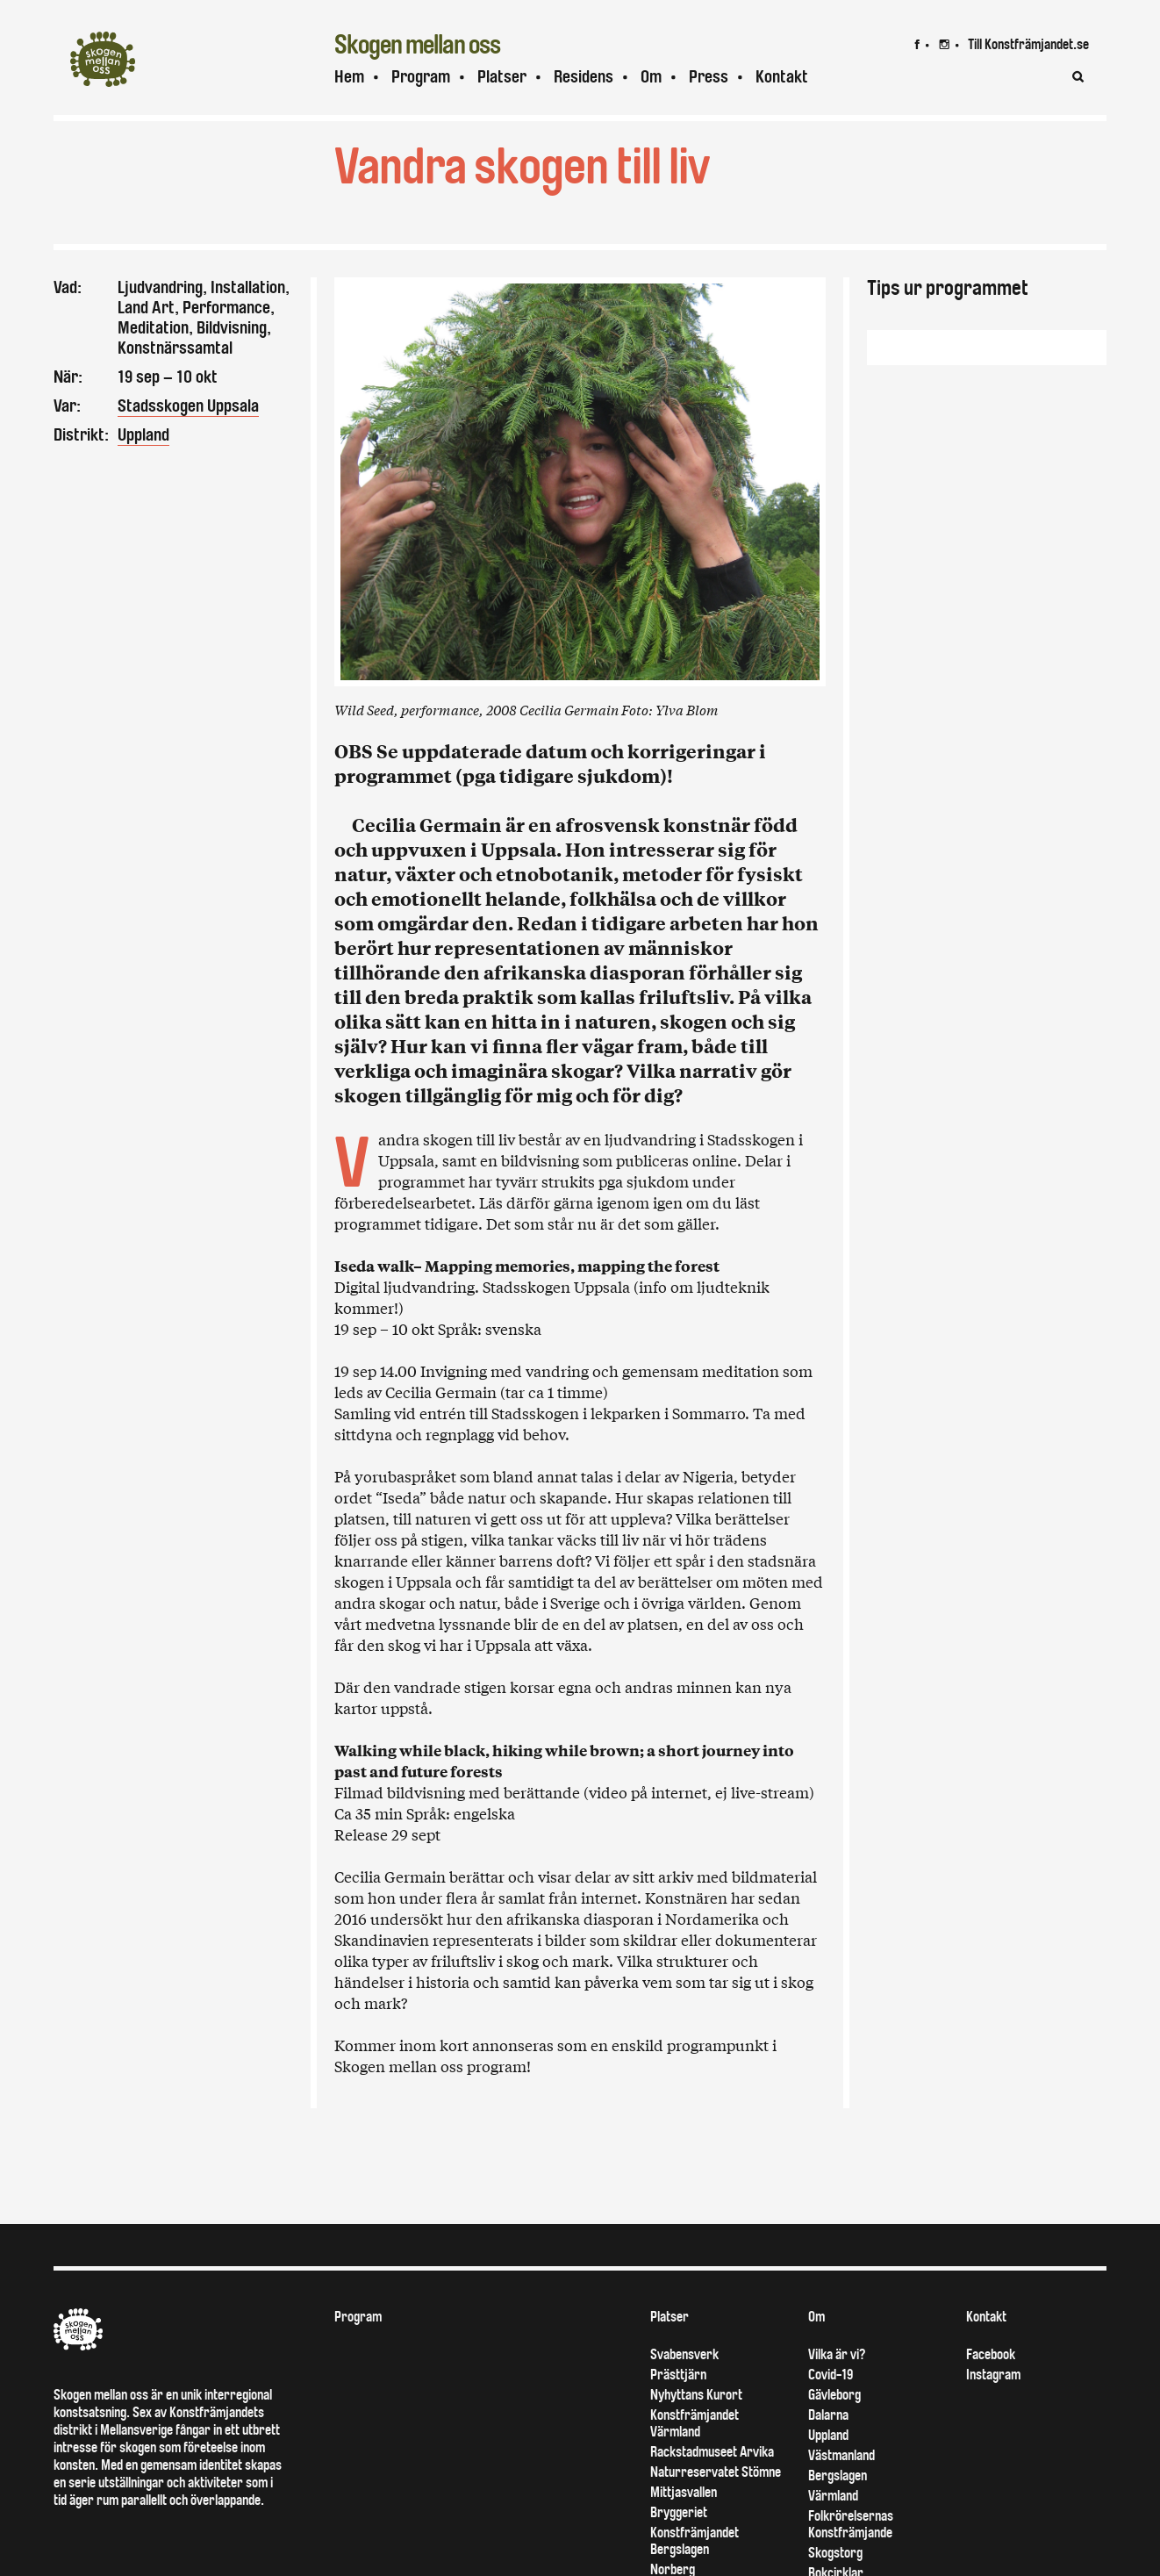 The width and height of the screenshot is (1160, 2576). What do you see at coordinates (678, 2544) in the screenshot?
I see `Bryggeriet` at bounding box center [678, 2544].